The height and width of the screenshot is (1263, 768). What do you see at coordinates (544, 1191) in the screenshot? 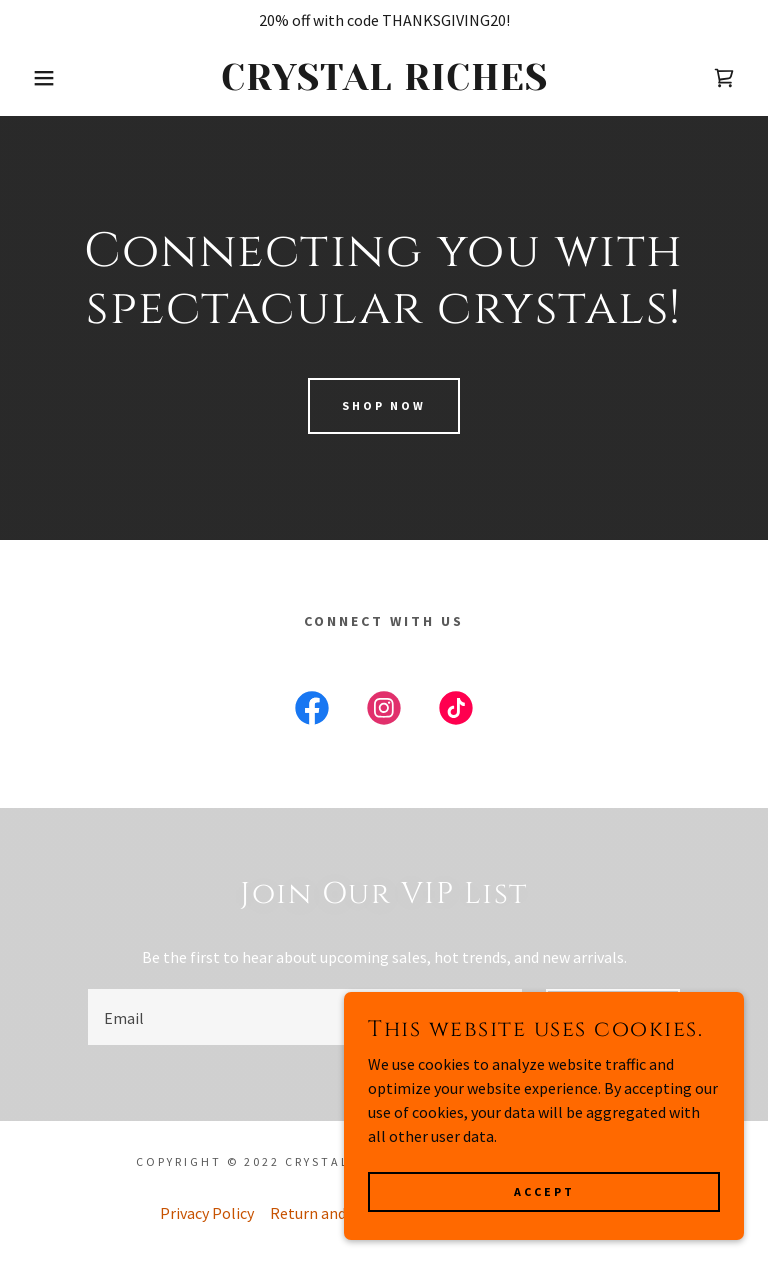
I see `Accept` at bounding box center [544, 1191].